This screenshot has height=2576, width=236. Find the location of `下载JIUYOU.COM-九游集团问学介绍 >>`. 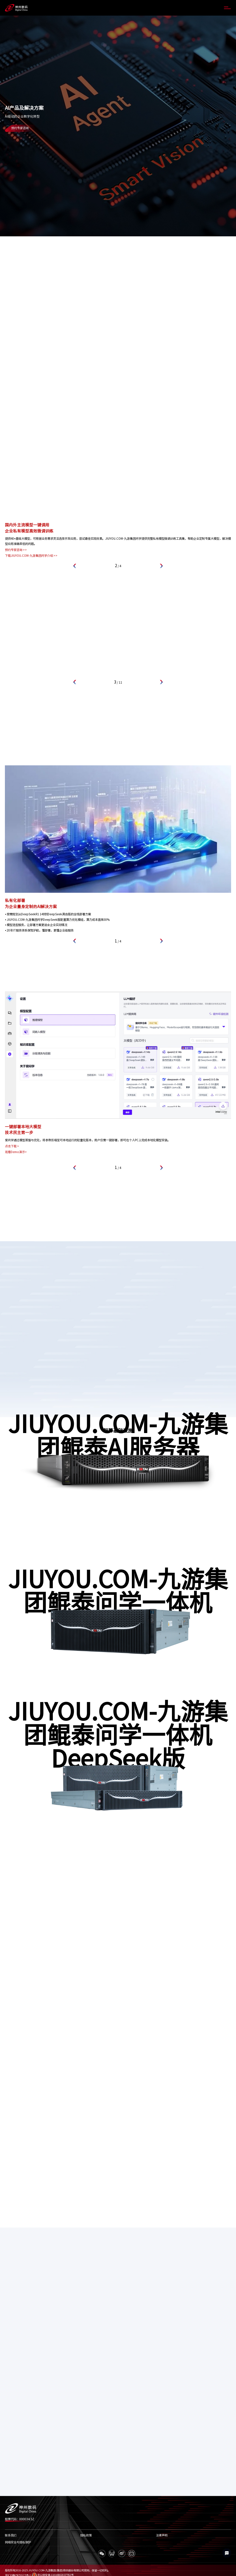

下载JIUYOU.COM-九游集团问学介绍 >> is located at coordinates (31, 555).